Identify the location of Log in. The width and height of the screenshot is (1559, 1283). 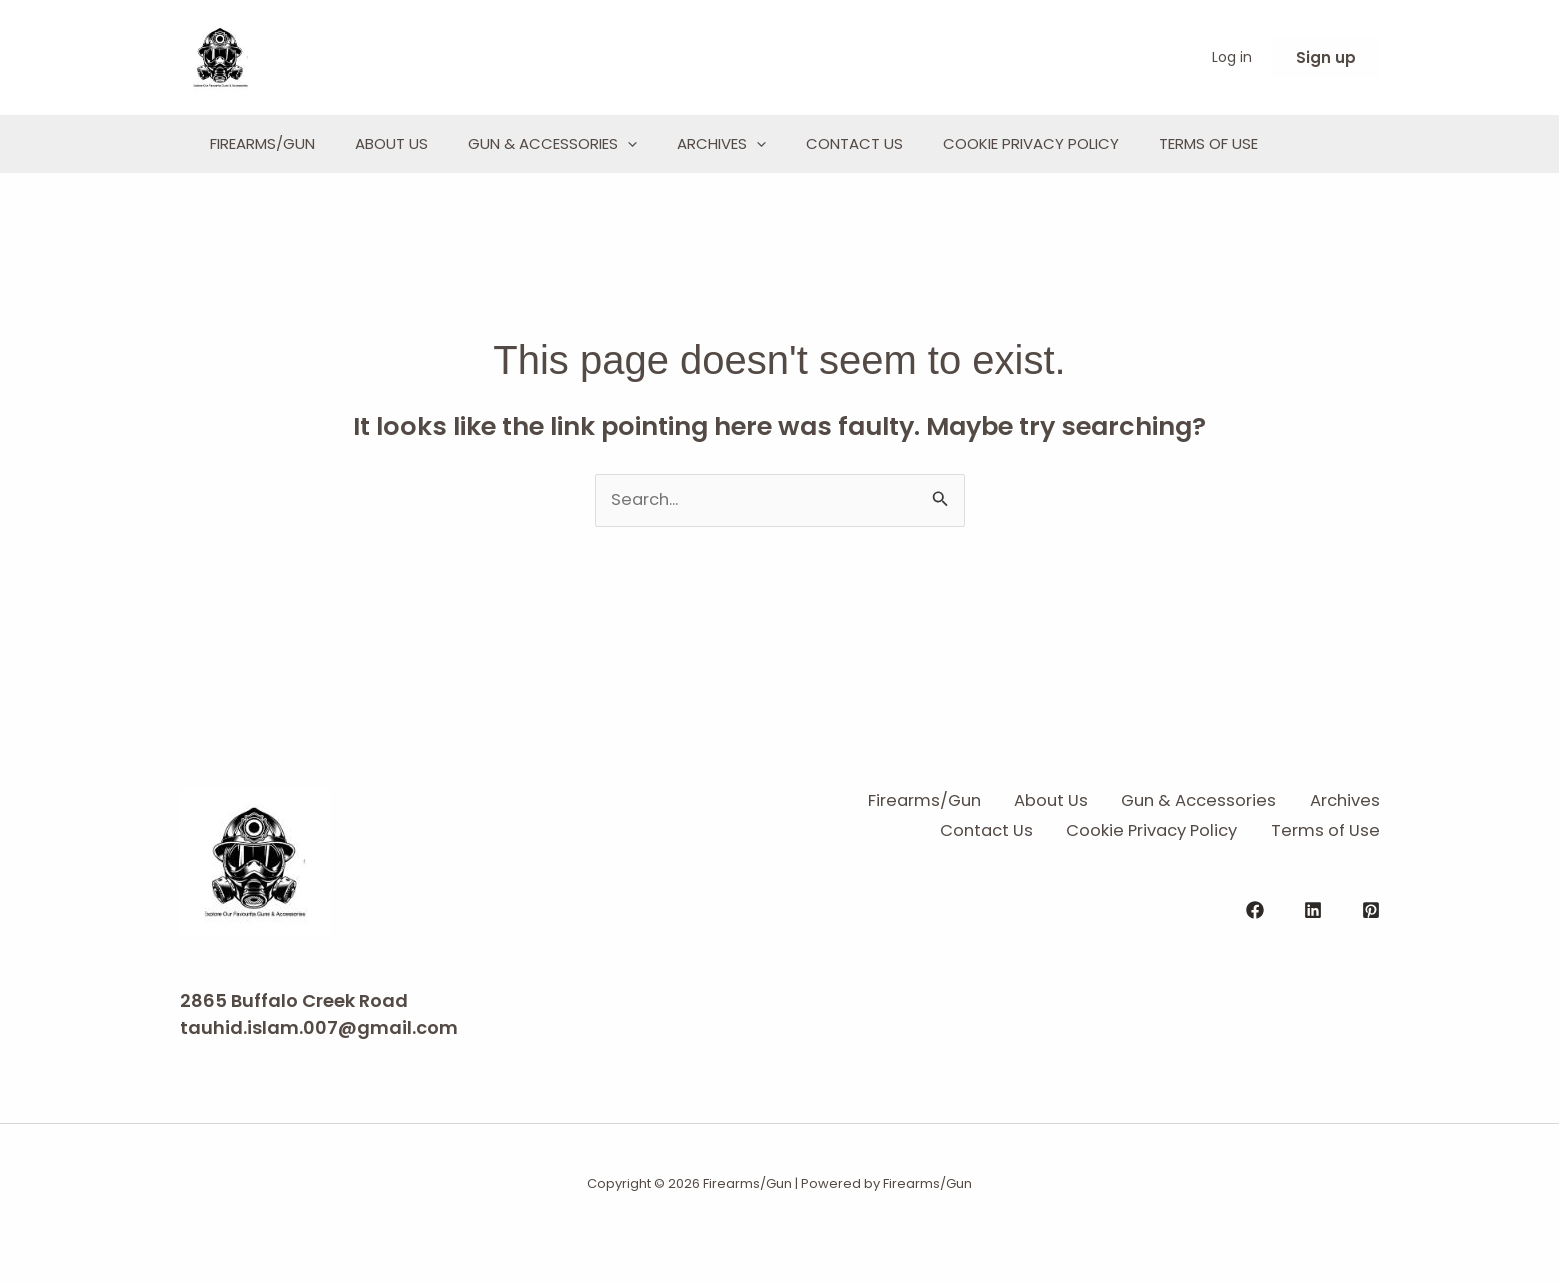
(1232, 57).